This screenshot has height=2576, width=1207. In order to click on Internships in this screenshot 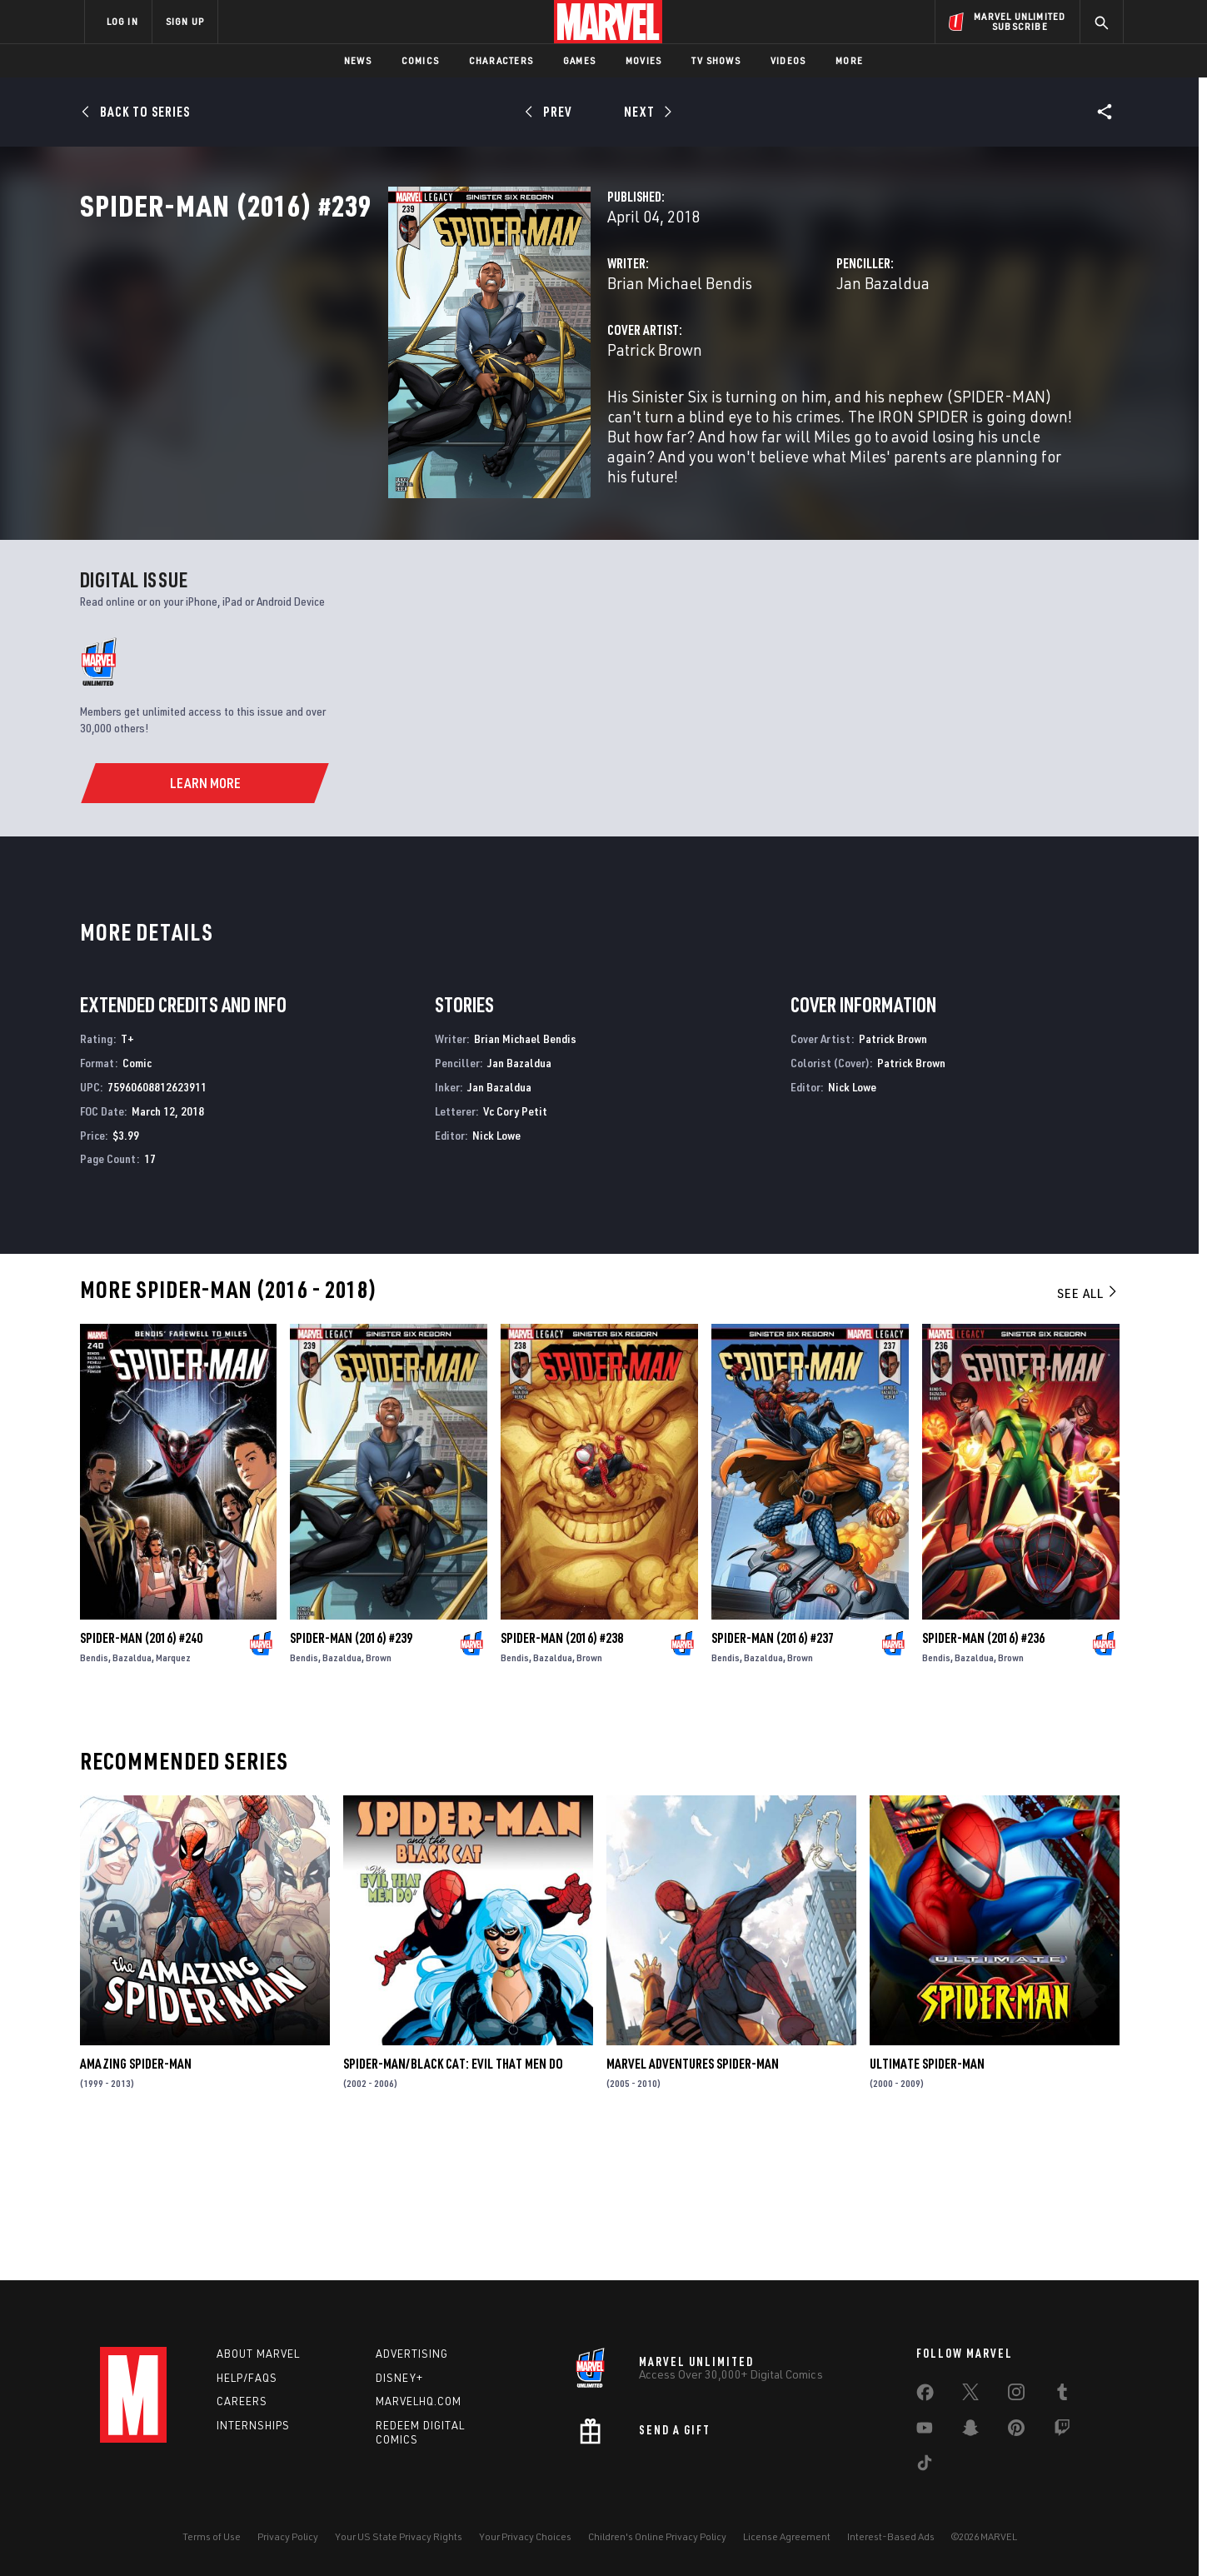, I will do `click(253, 2426)`.